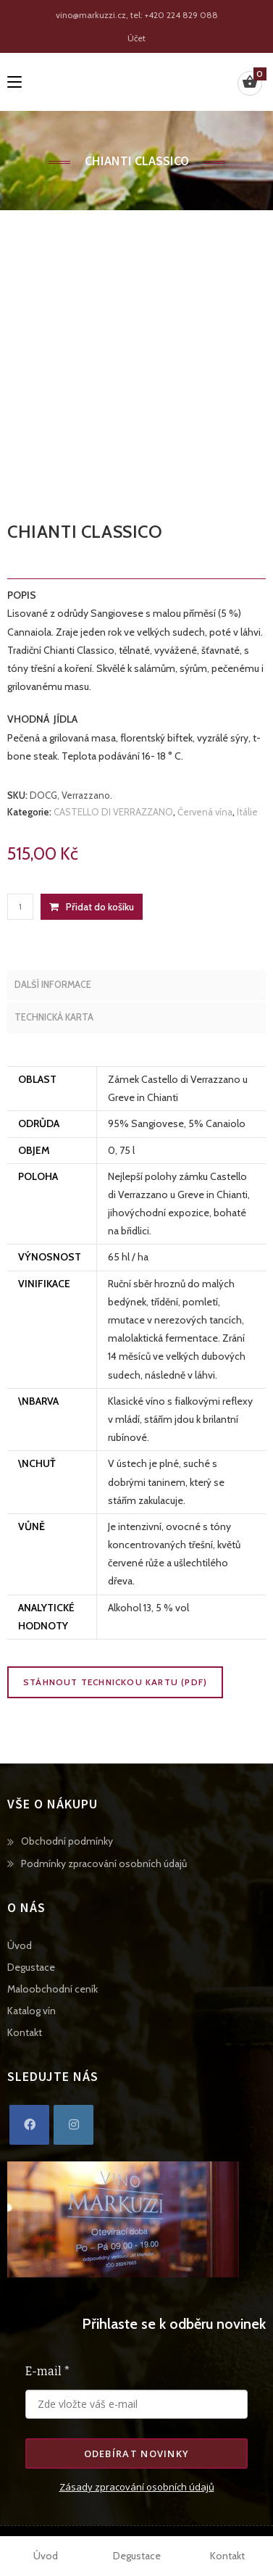 The image size is (273, 2576). What do you see at coordinates (136, 2486) in the screenshot?
I see `Zásady zpracování osobních údajů` at bounding box center [136, 2486].